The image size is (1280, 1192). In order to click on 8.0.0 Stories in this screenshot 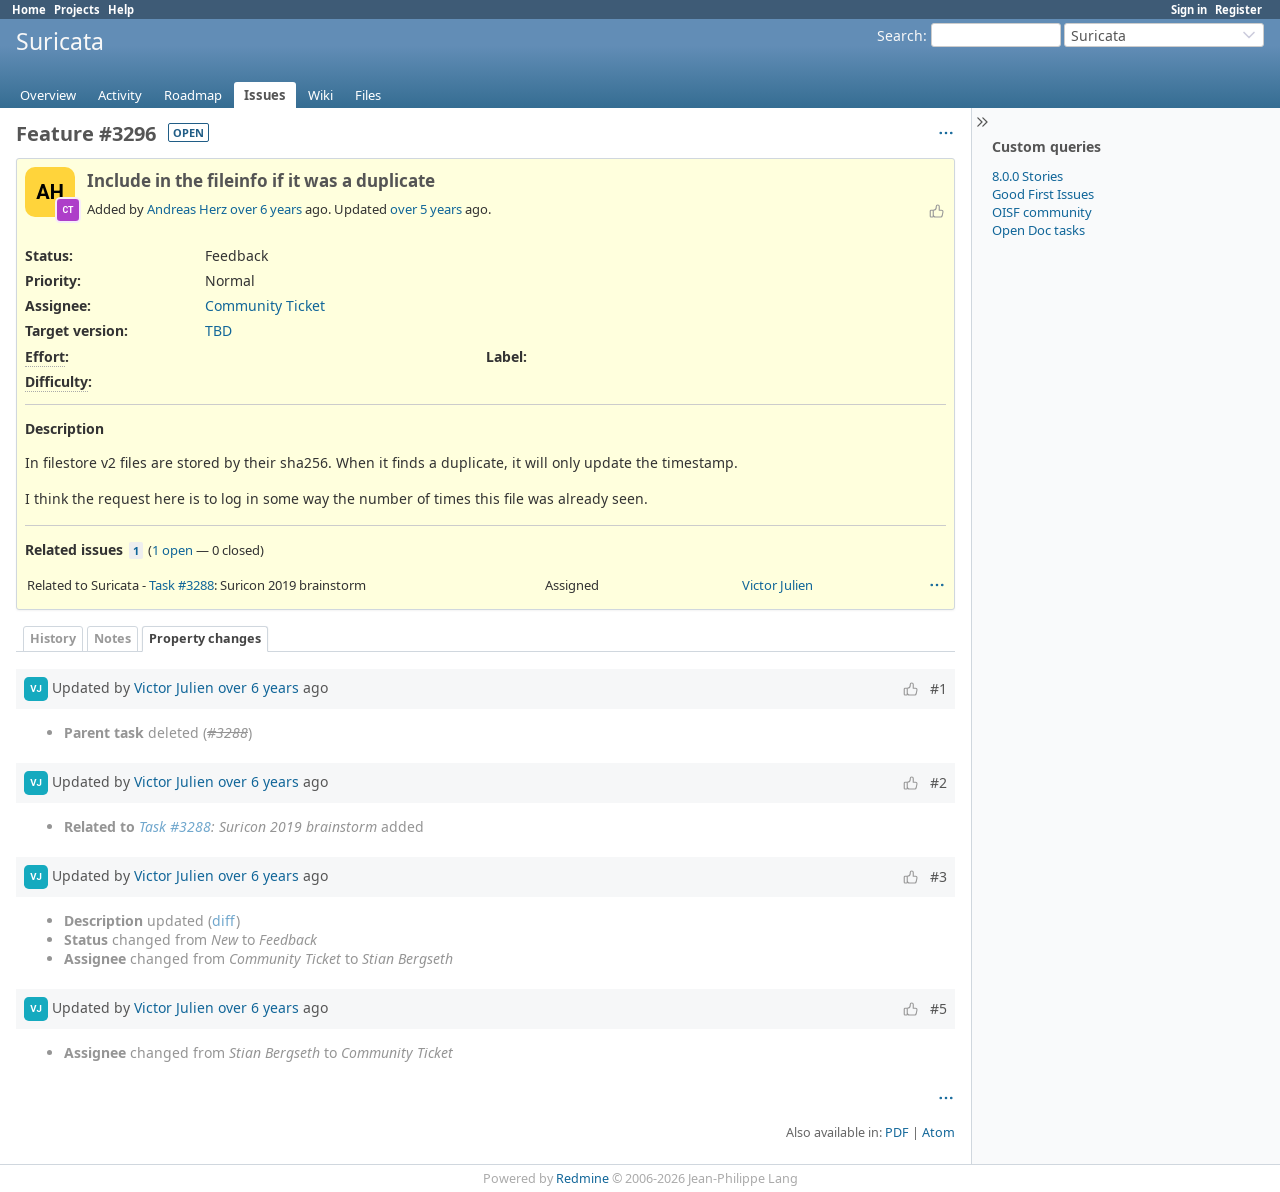, I will do `click(1027, 176)`.